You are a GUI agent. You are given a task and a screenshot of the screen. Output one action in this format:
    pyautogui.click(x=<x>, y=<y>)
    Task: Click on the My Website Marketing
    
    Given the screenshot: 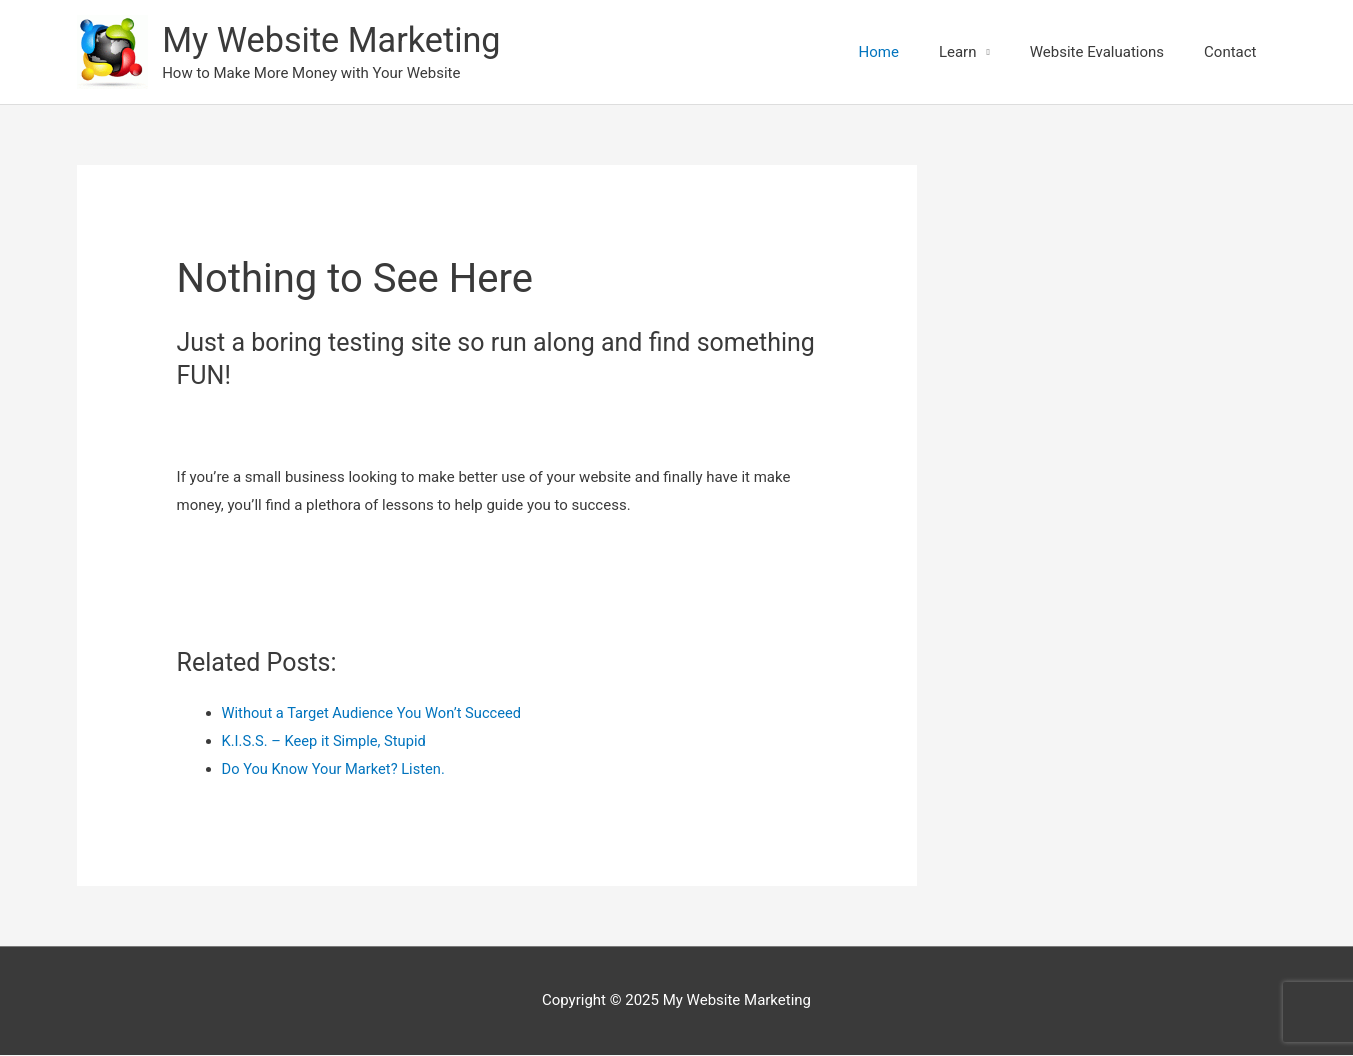 What is the action you would take?
    pyautogui.click(x=336, y=41)
    